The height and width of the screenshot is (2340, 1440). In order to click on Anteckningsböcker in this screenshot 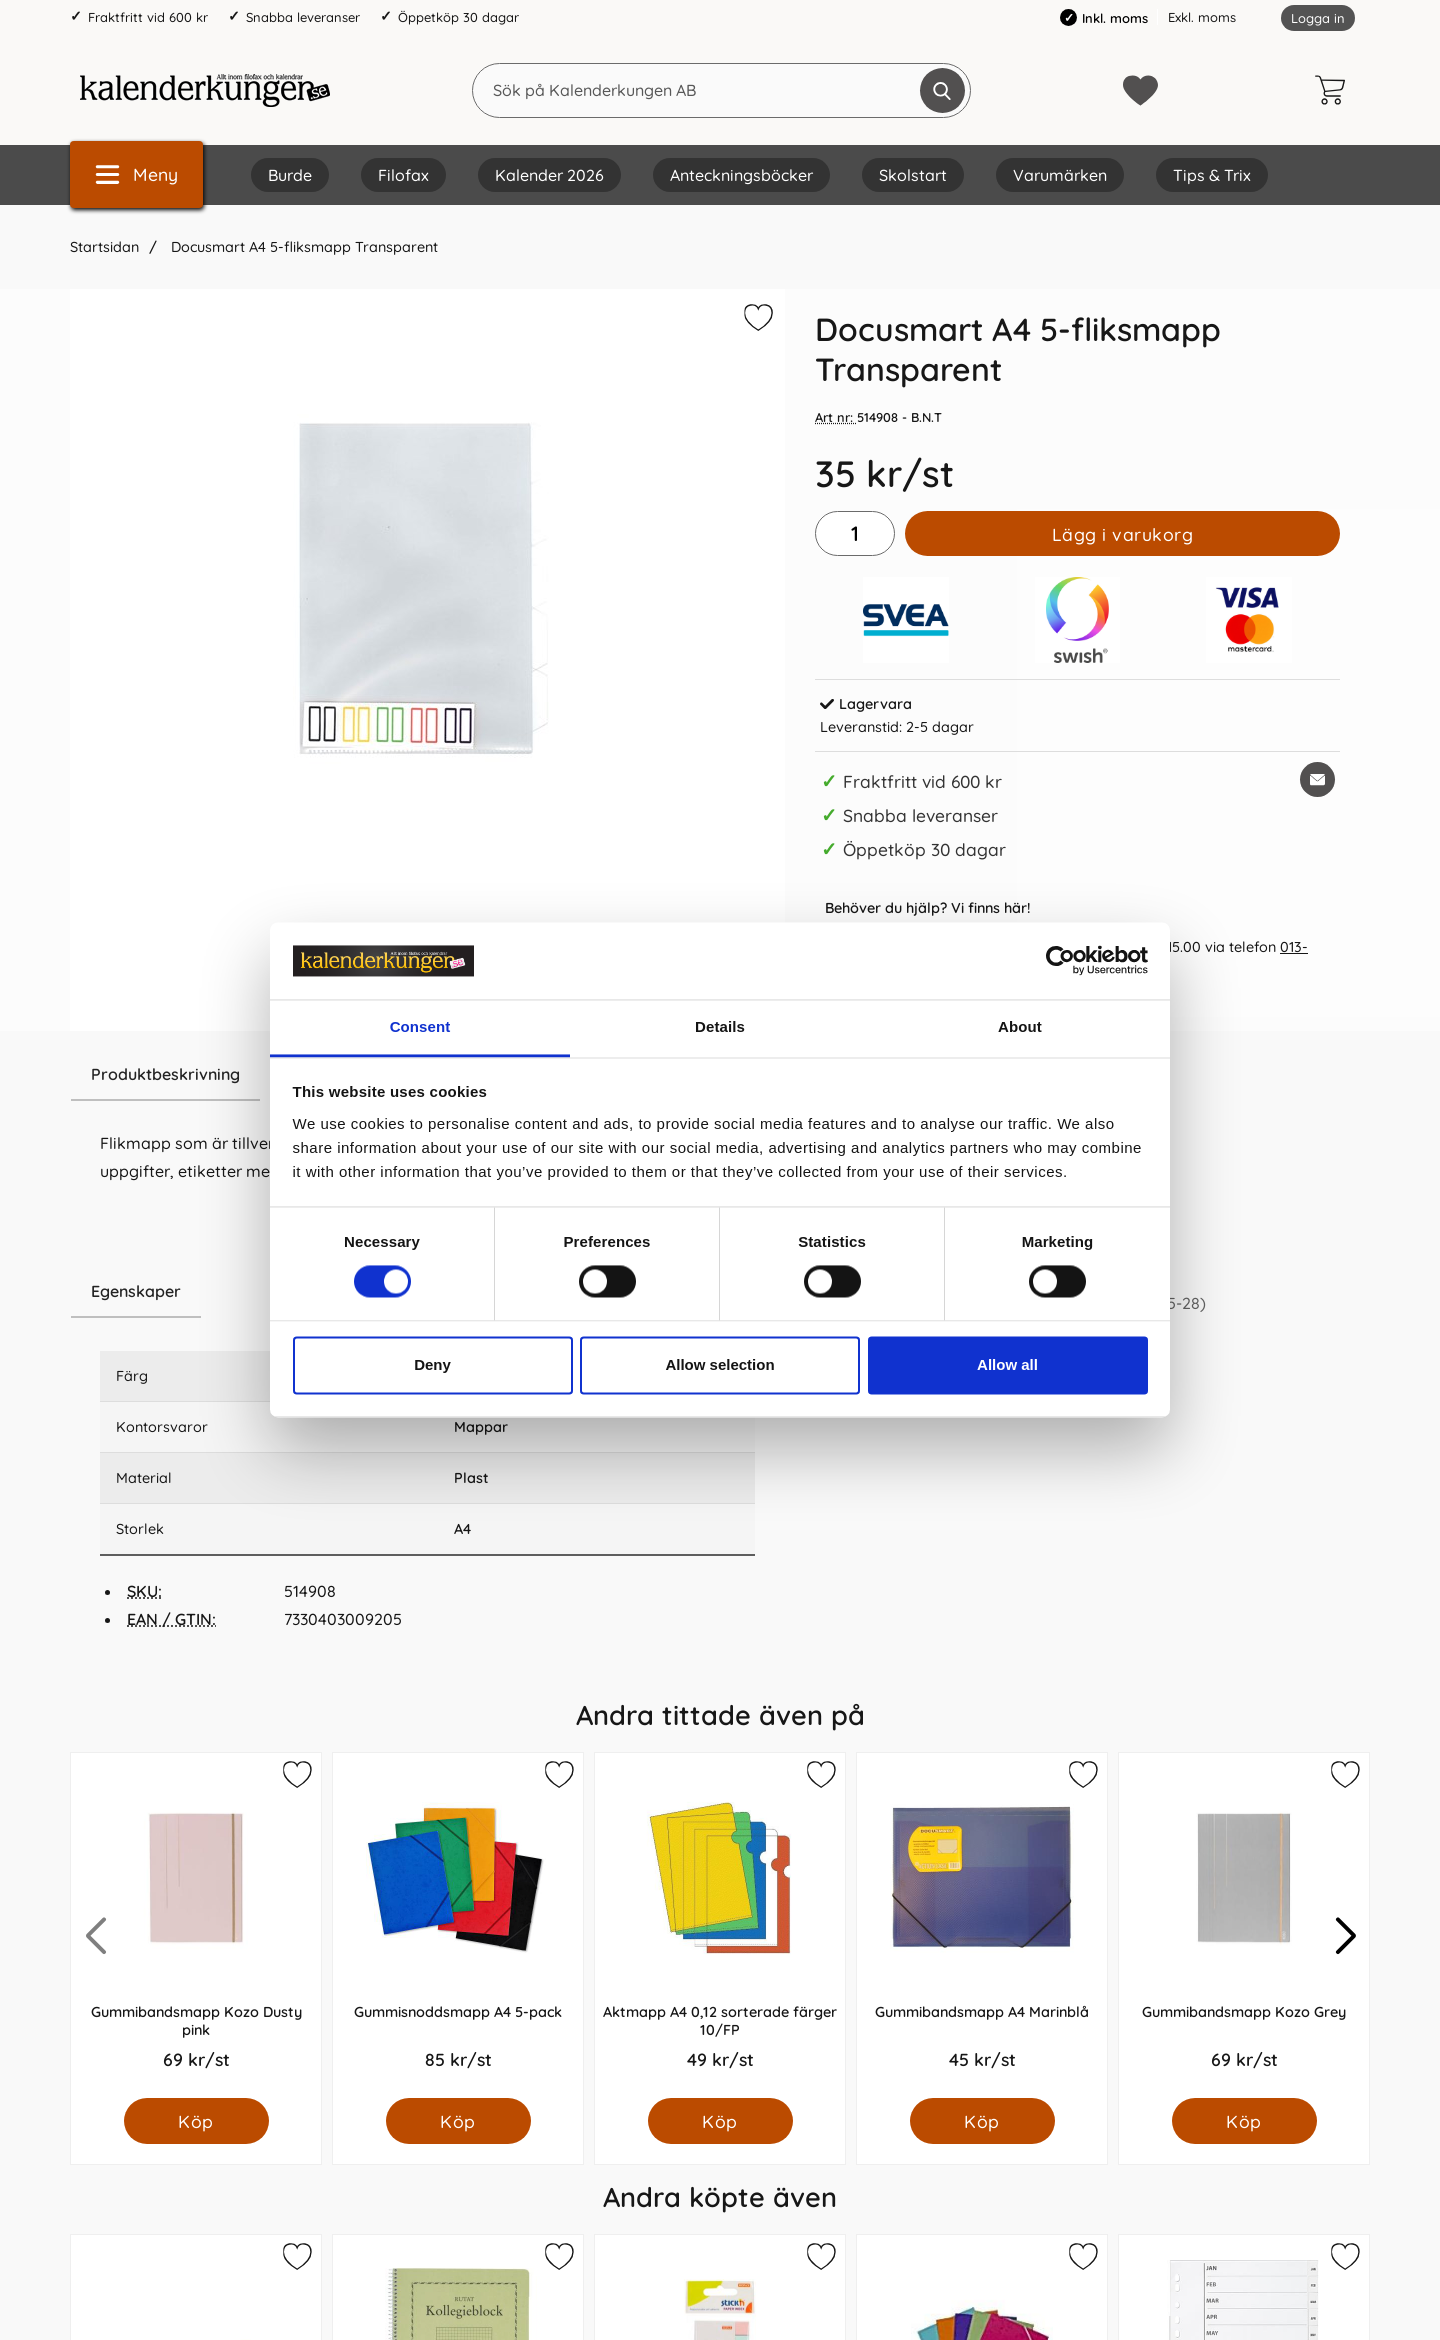, I will do `click(741, 175)`.